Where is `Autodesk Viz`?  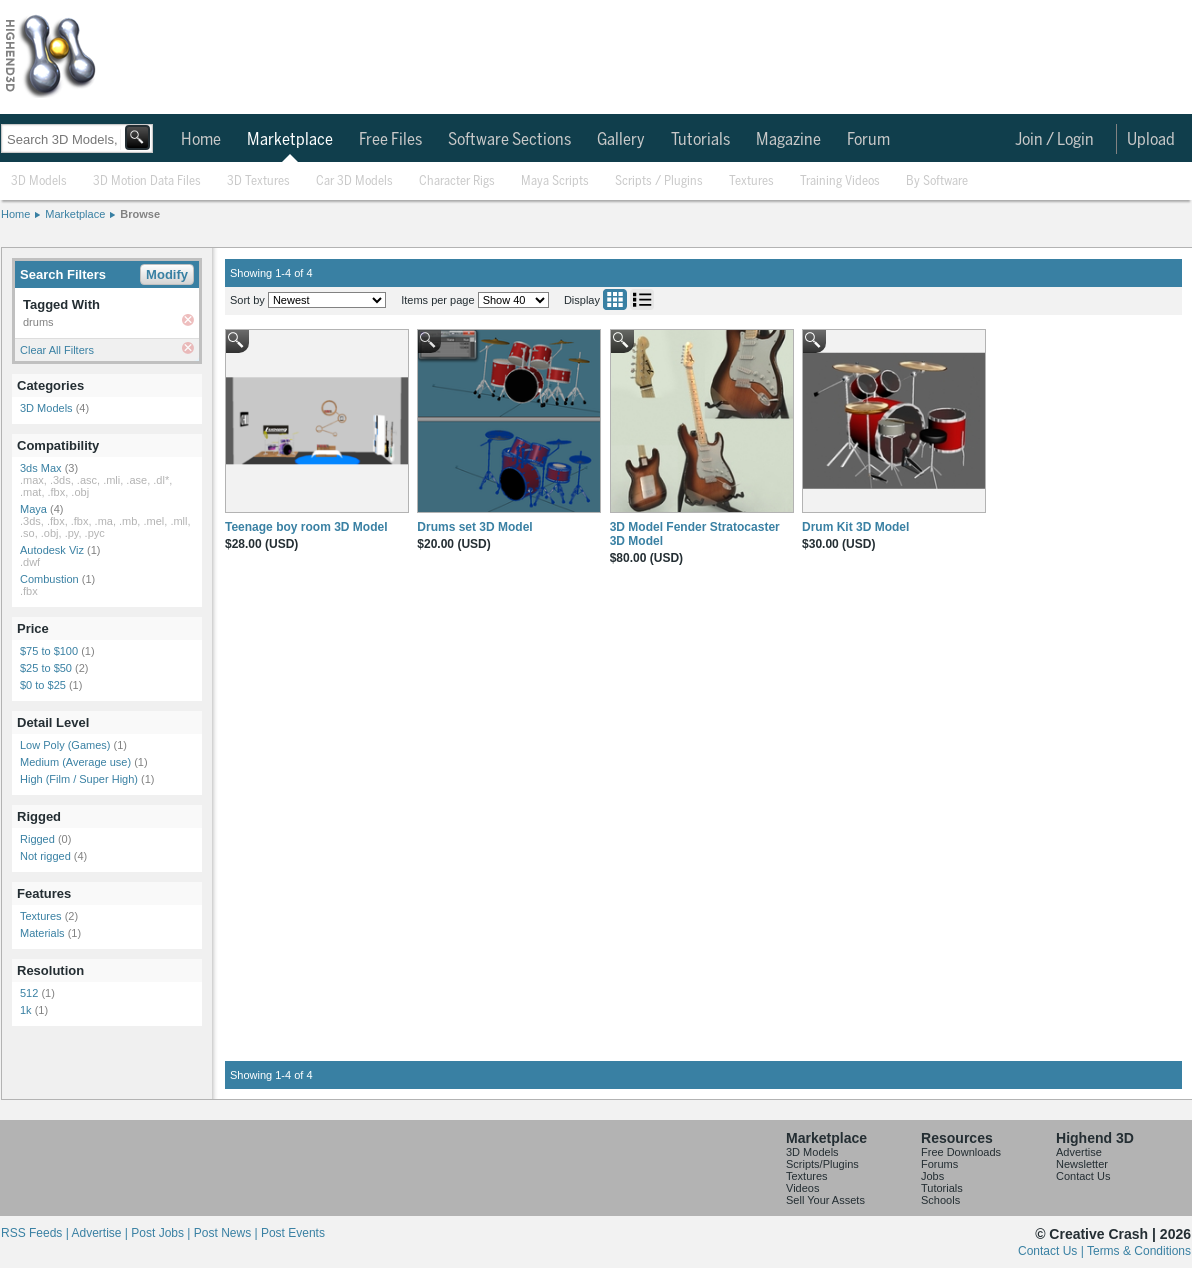 Autodesk Viz is located at coordinates (52, 550).